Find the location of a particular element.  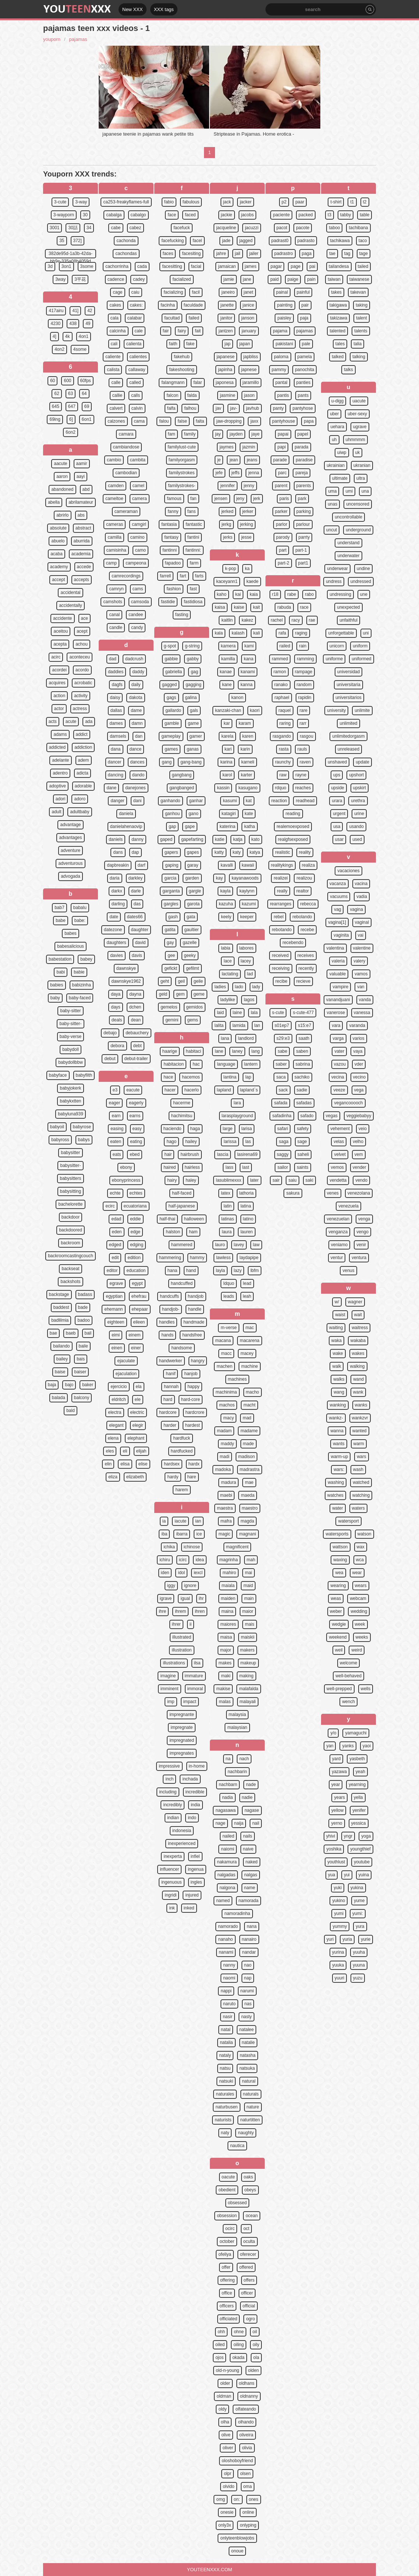

unicorn is located at coordinates (337, 646).